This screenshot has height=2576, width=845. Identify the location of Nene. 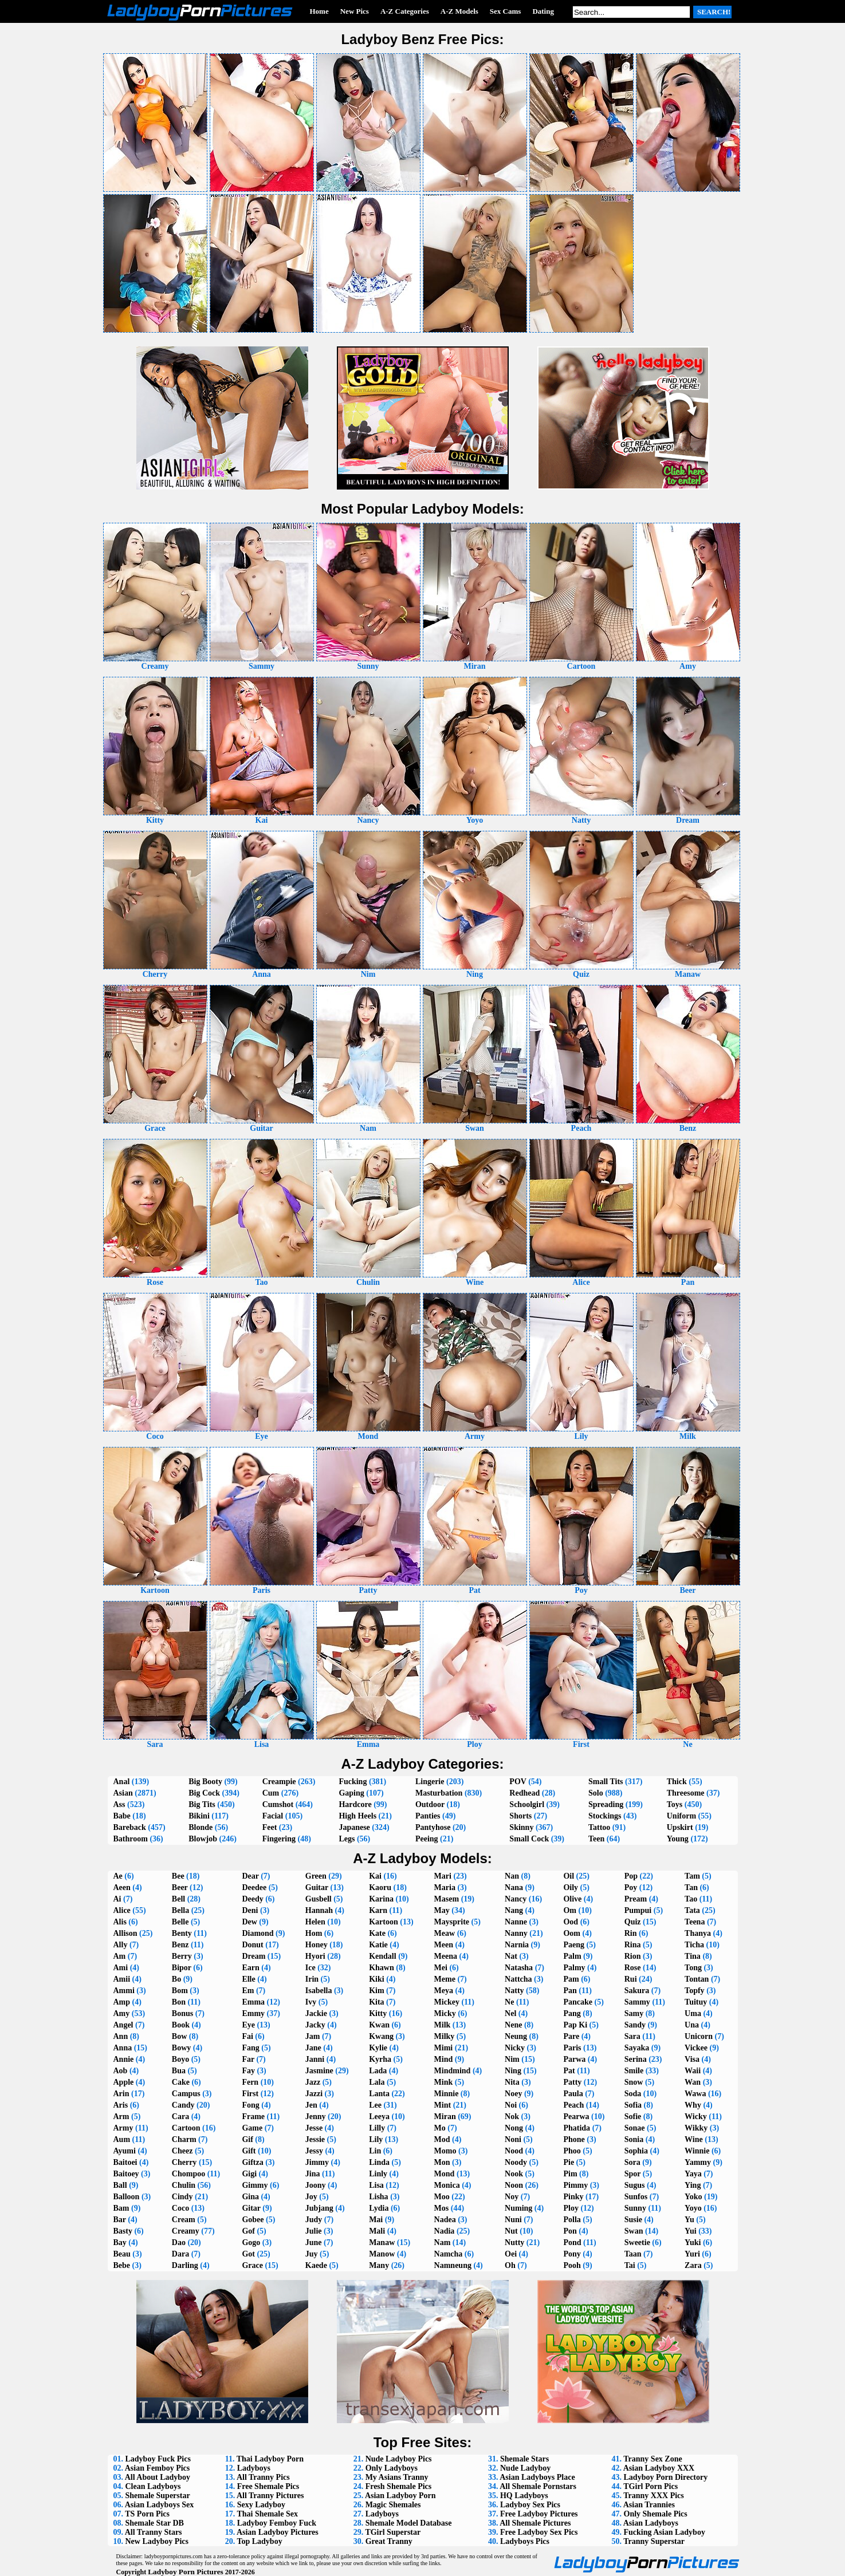
(513, 2025).